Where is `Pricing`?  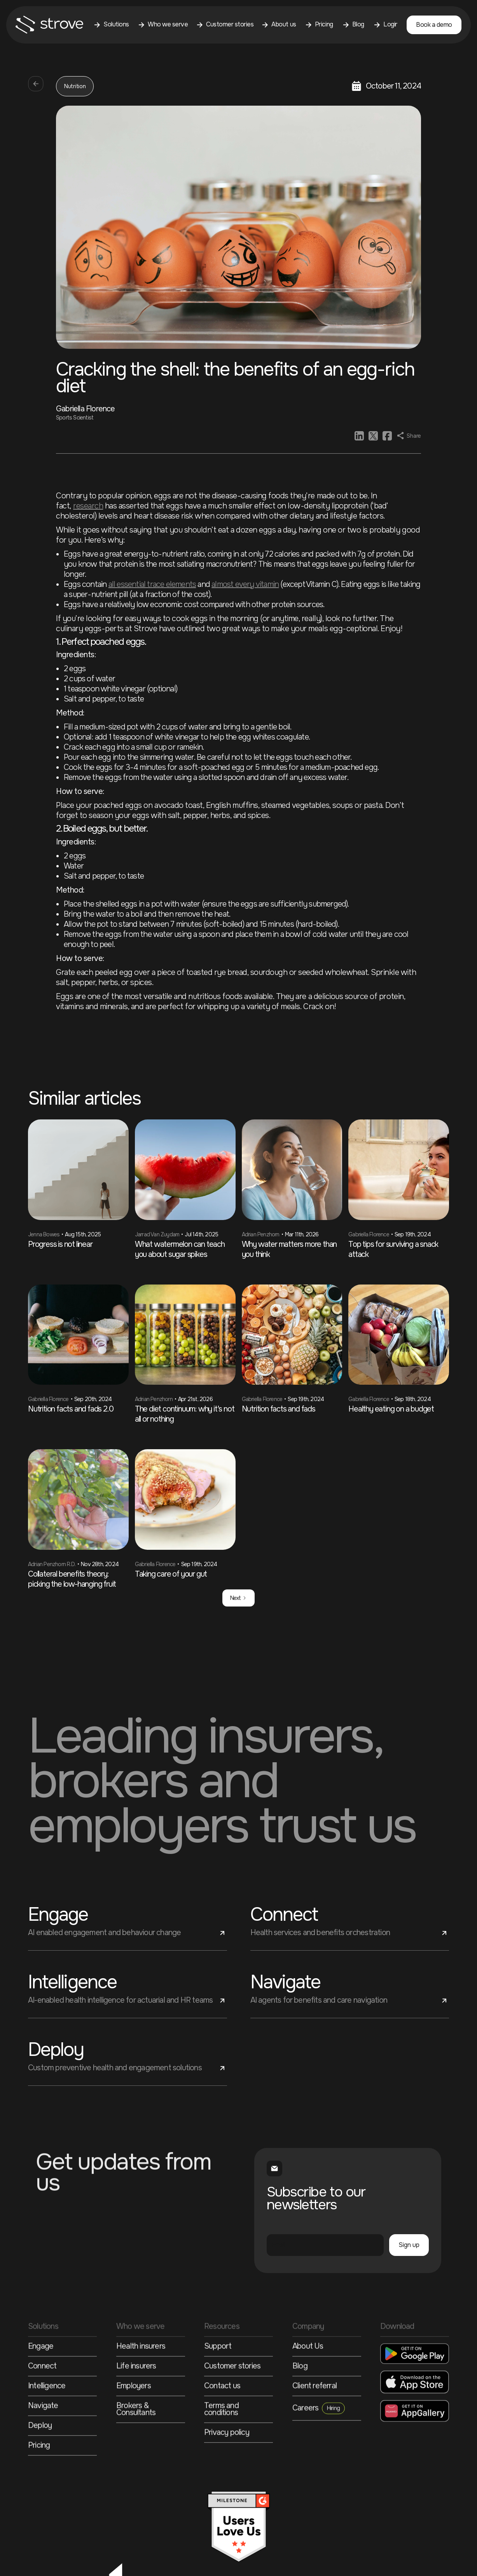 Pricing is located at coordinates (39, 2479).